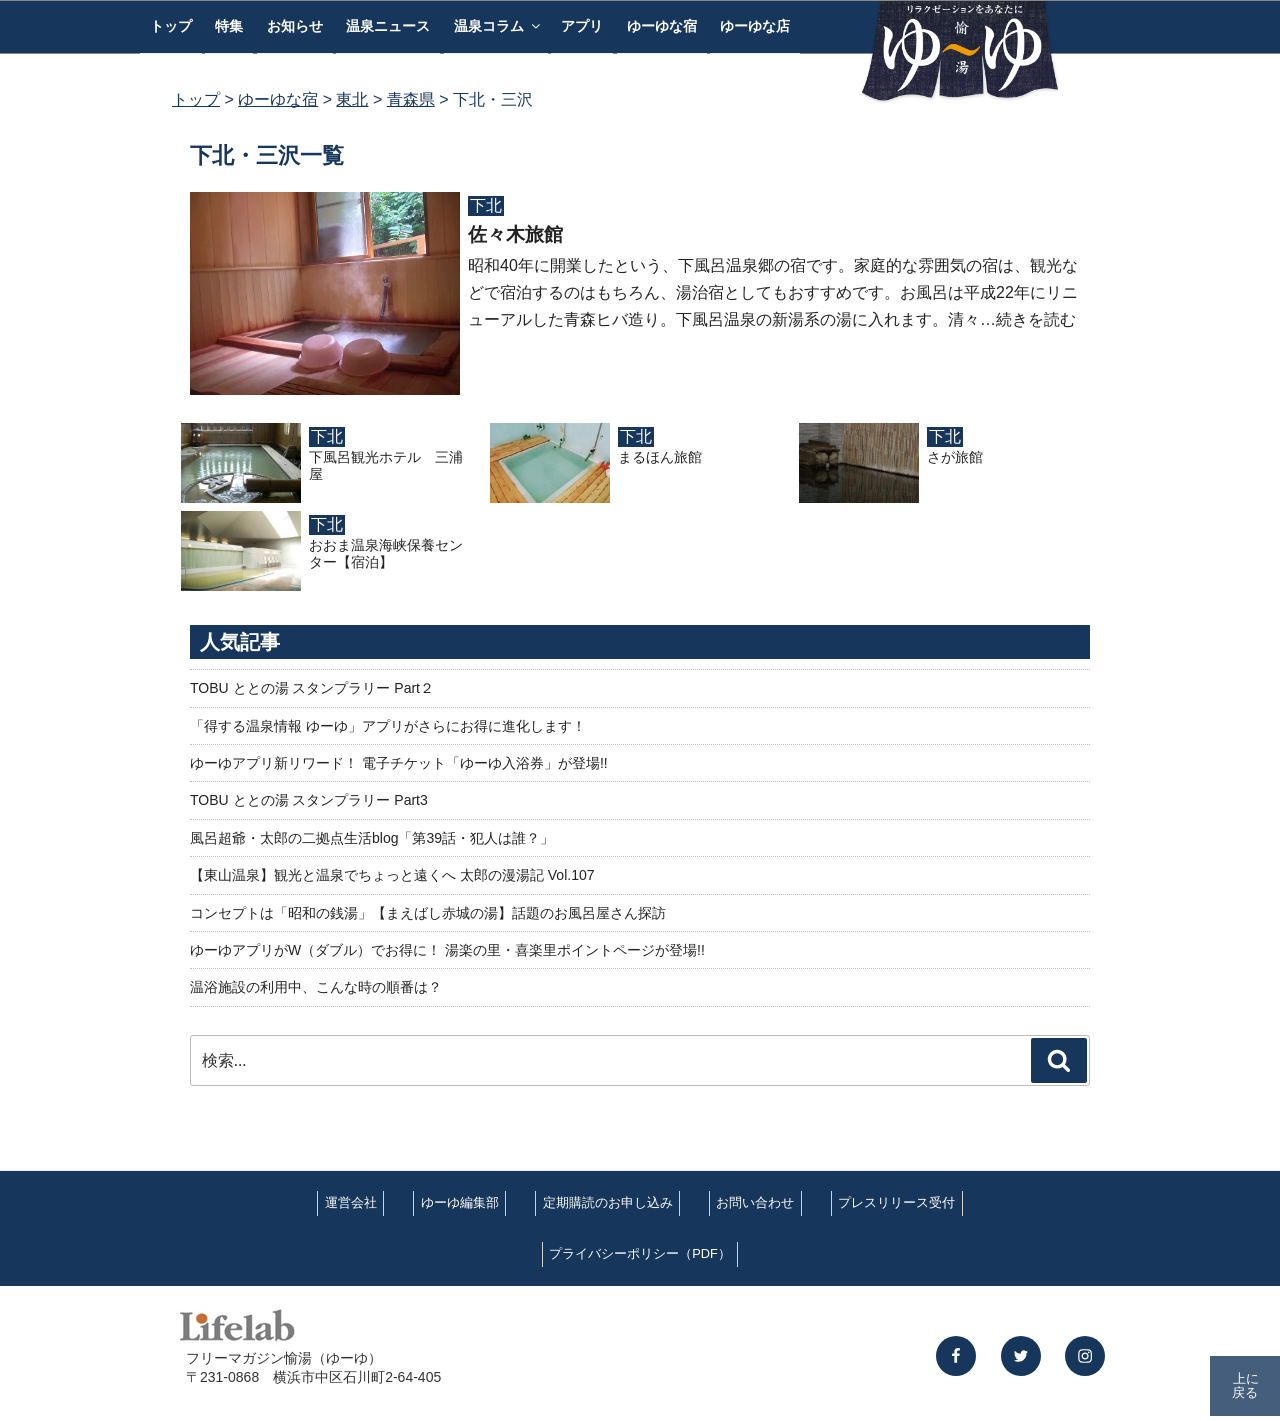 This screenshot has width=1280, height=1421. What do you see at coordinates (1036, 319) in the screenshot?
I see `続きを読む` at bounding box center [1036, 319].